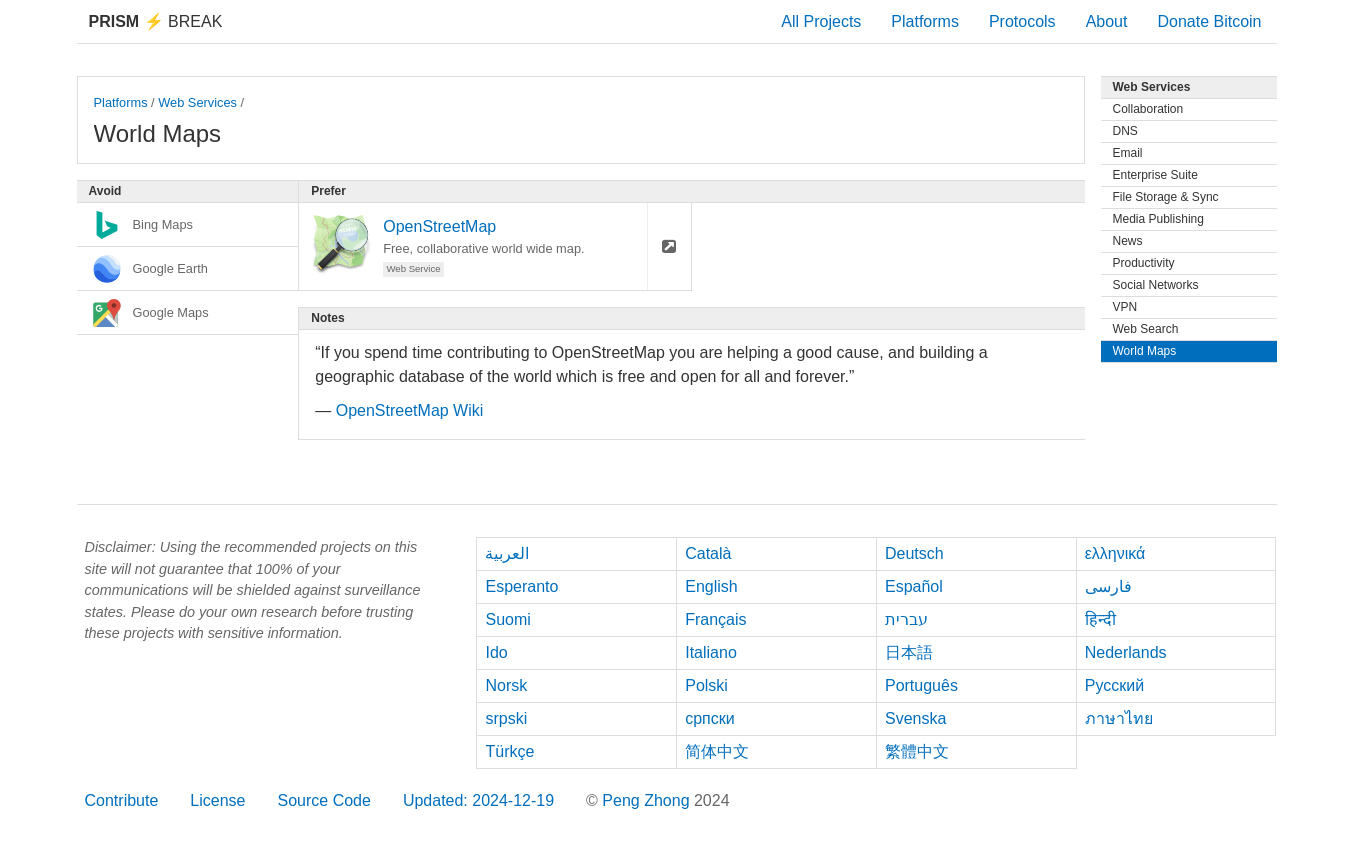 The width and height of the screenshot is (1353, 865). I want to click on Polski, so click(706, 685).